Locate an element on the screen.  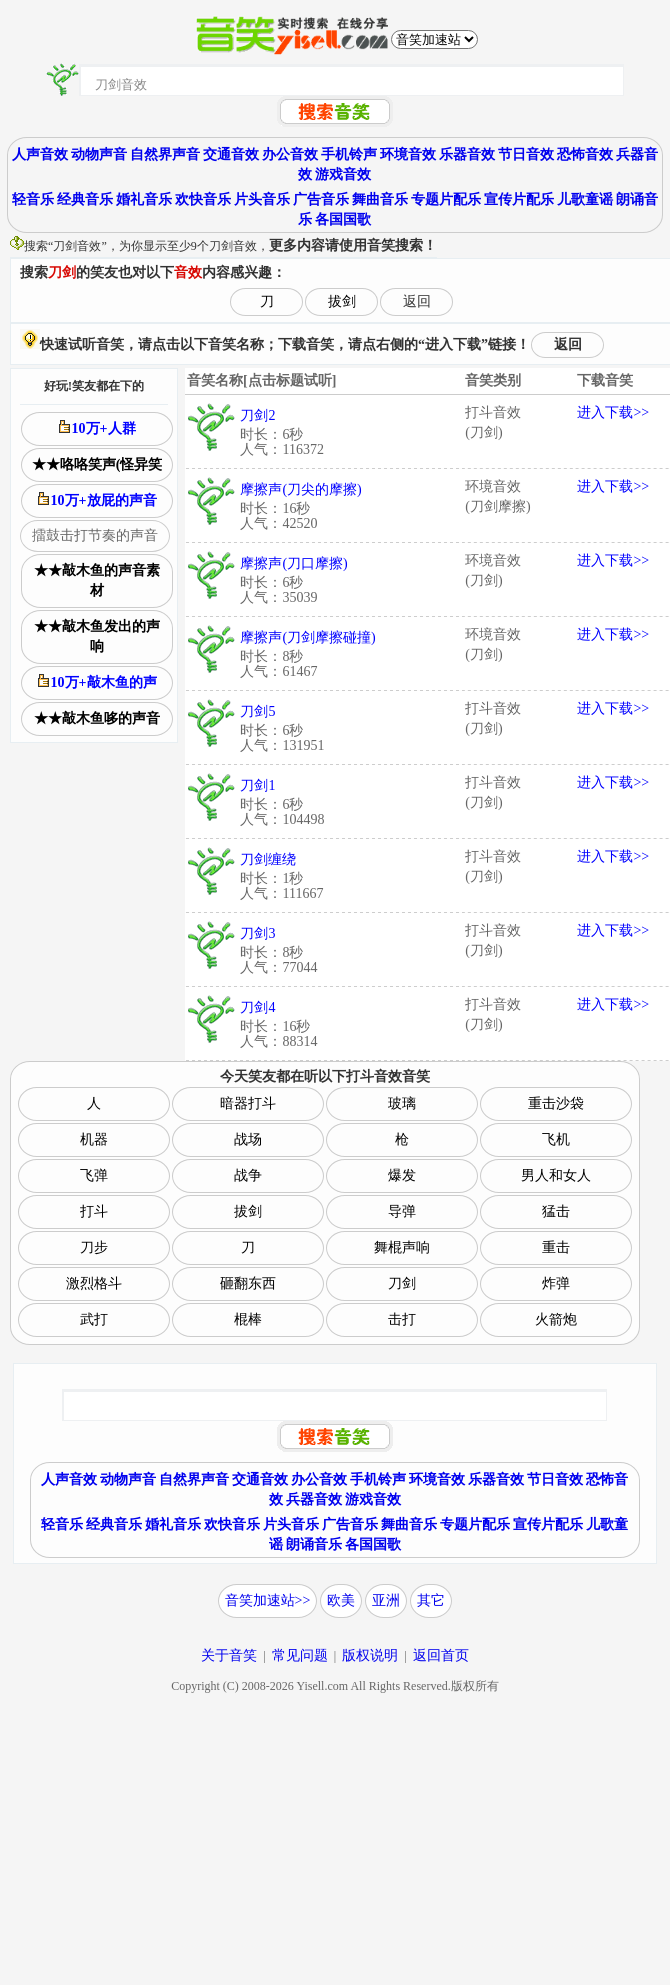
飞弹 is located at coordinates (94, 1175).